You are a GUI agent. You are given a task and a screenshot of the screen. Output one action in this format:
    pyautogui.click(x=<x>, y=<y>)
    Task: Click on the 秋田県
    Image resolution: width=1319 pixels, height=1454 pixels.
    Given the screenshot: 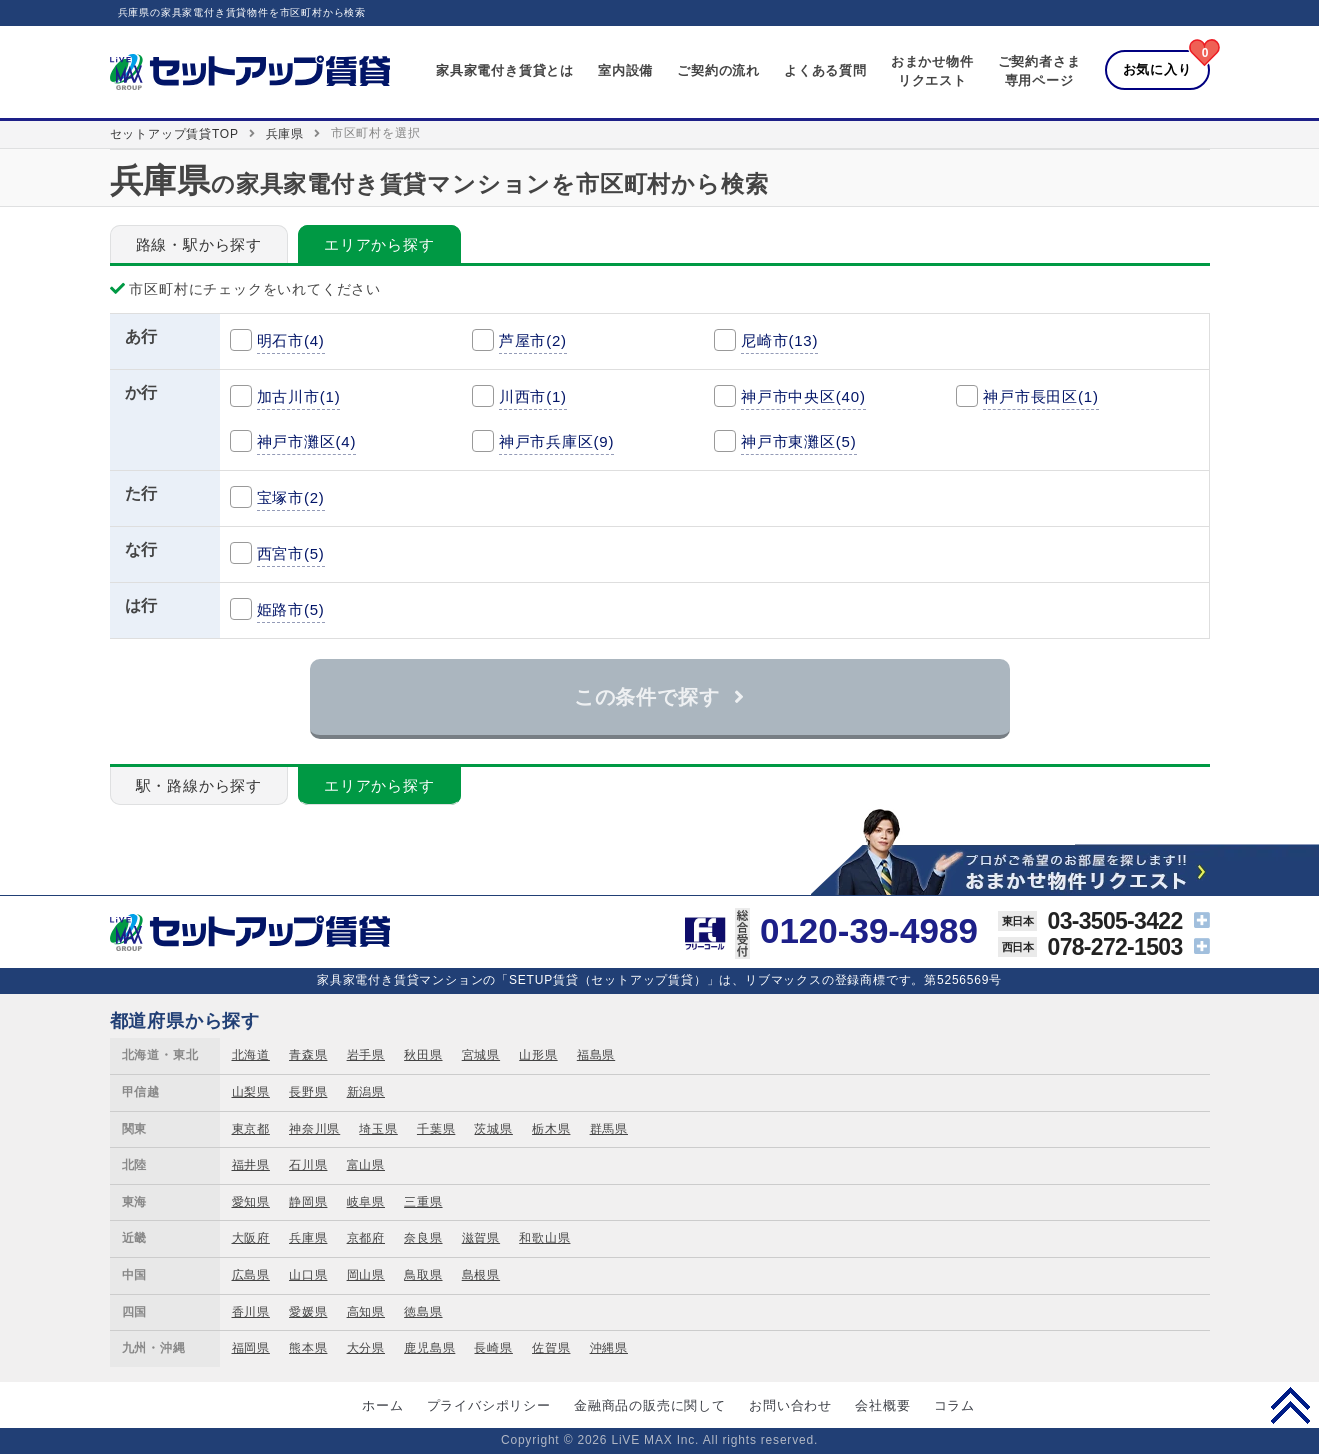 What is the action you would take?
    pyautogui.click(x=423, y=1055)
    